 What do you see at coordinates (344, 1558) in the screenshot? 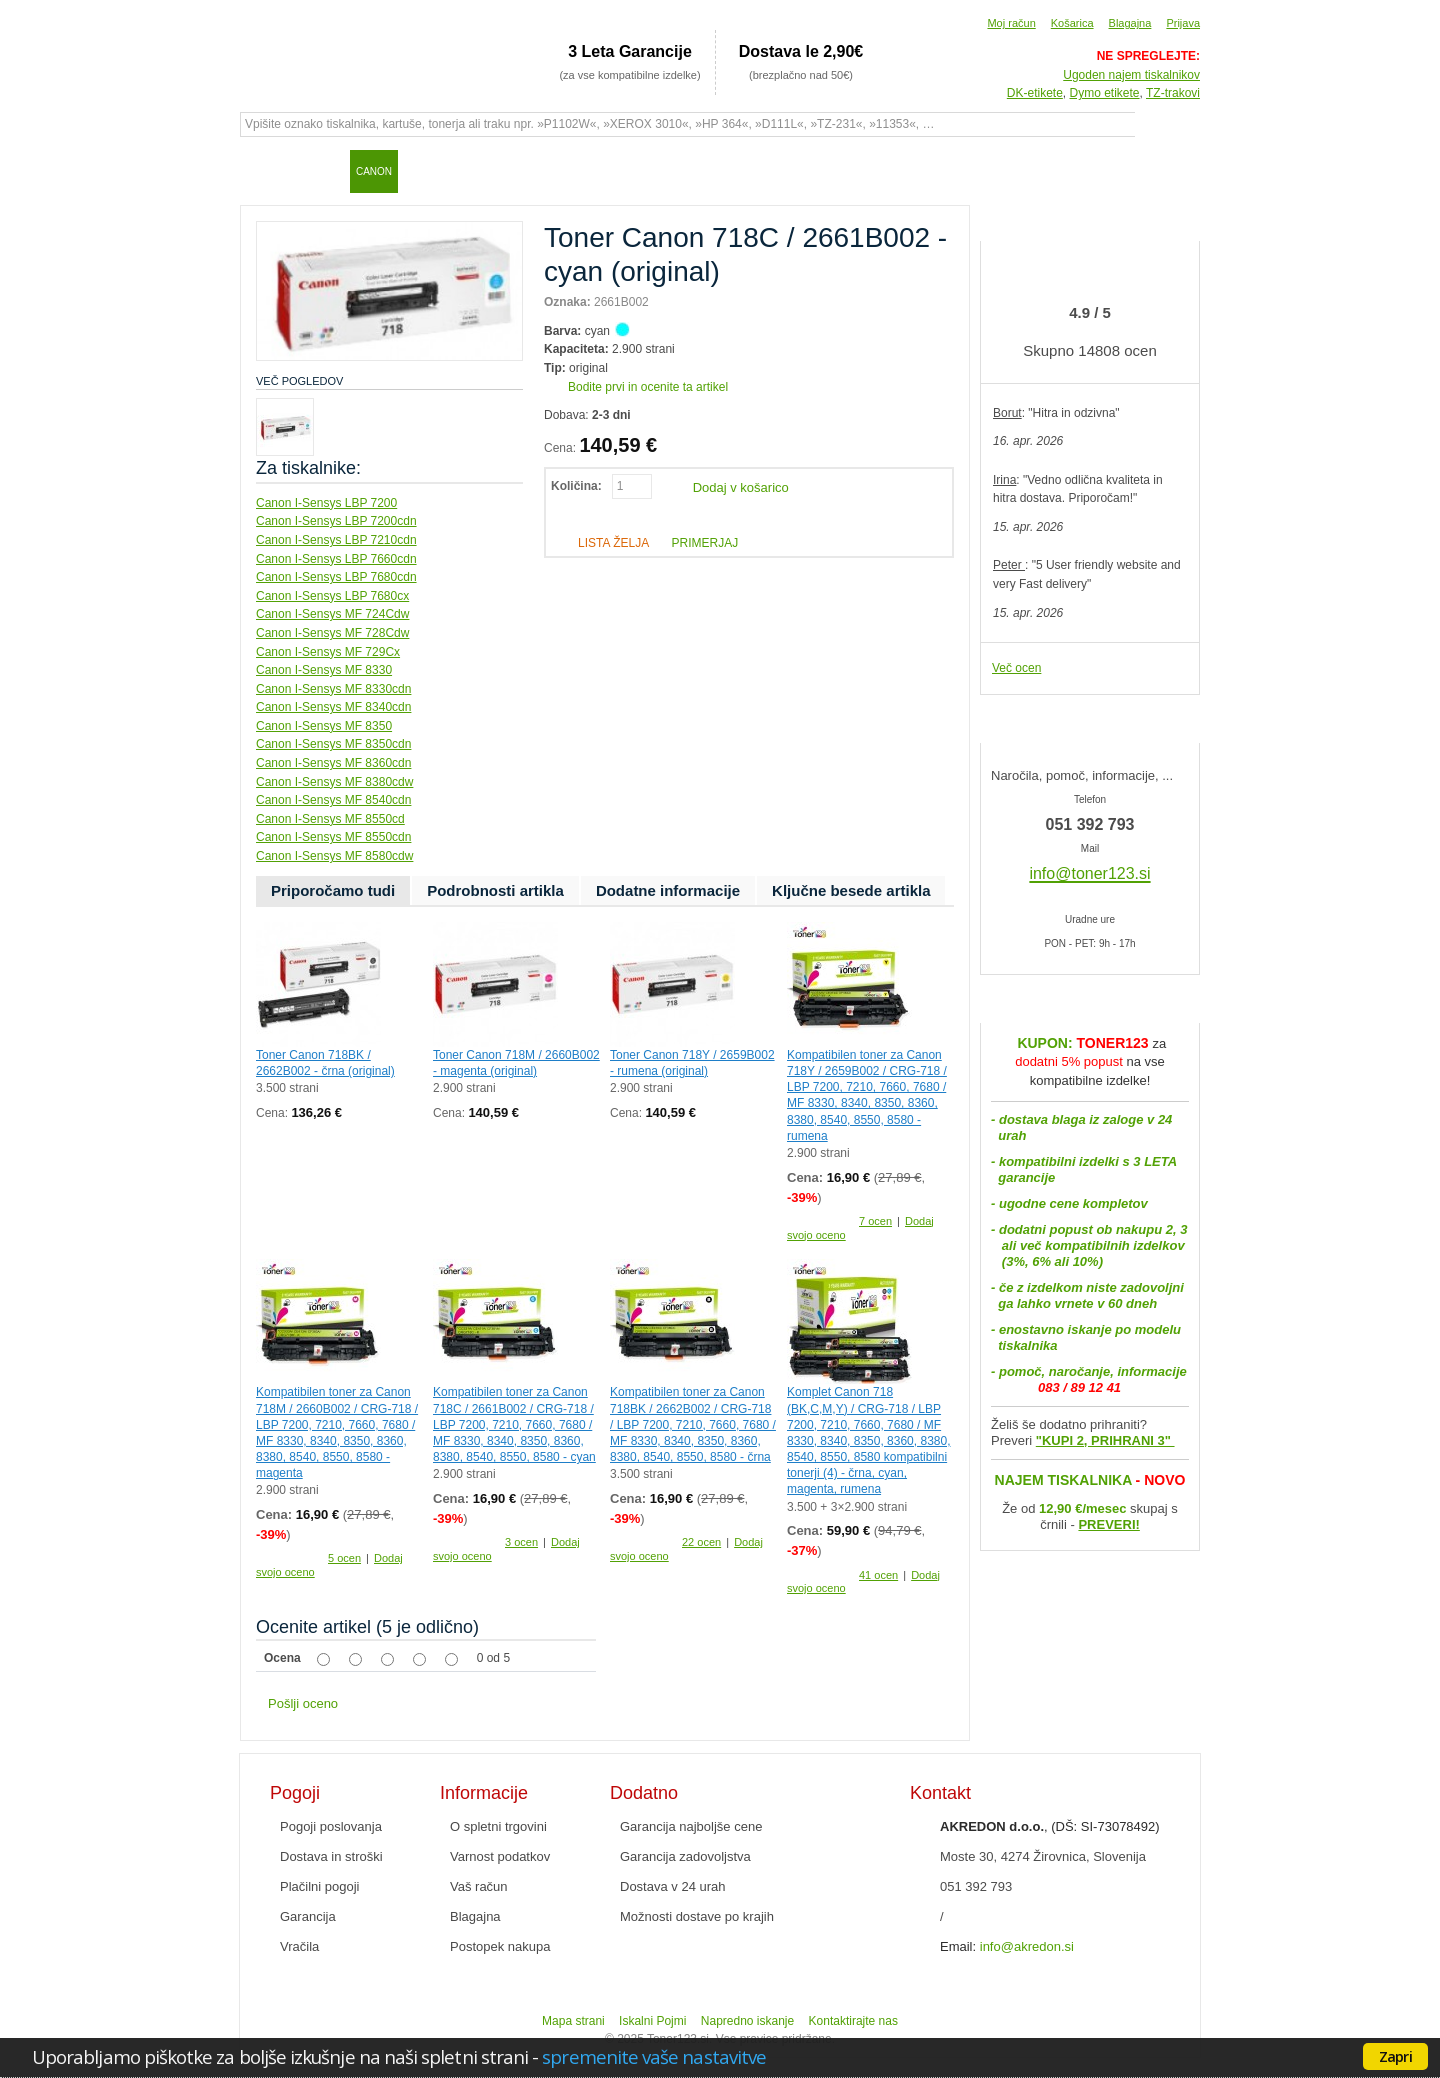
I see `5 ocen` at bounding box center [344, 1558].